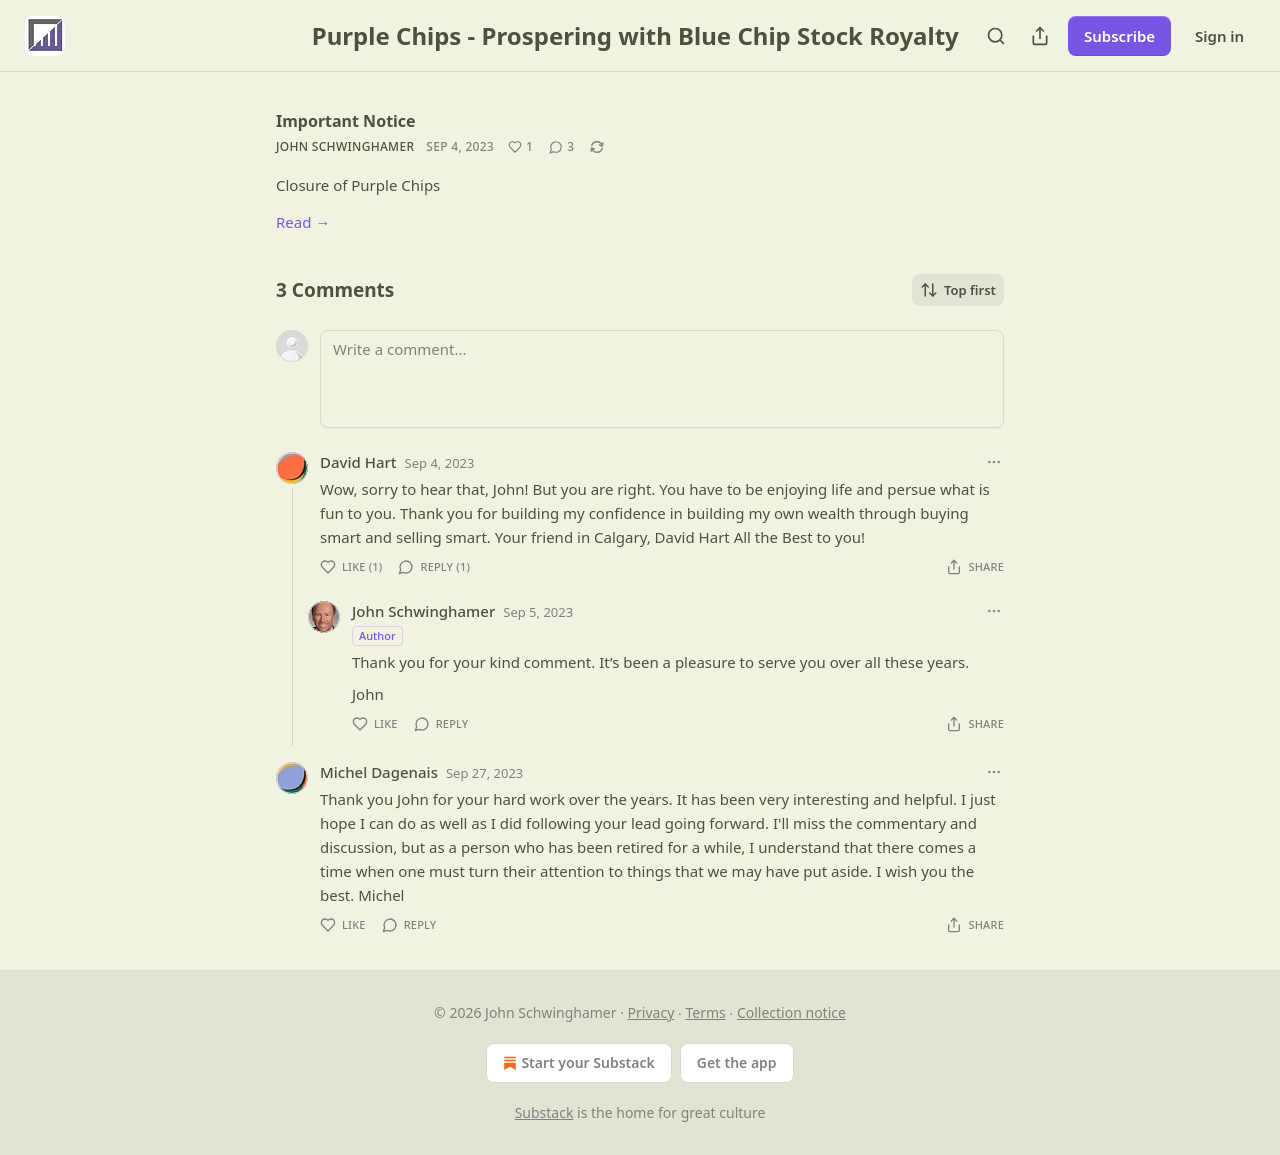 The width and height of the screenshot is (1280, 1155). What do you see at coordinates (576, 1063) in the screenshot?
I see `Start your Substack` at bounding box center [576, 1063].